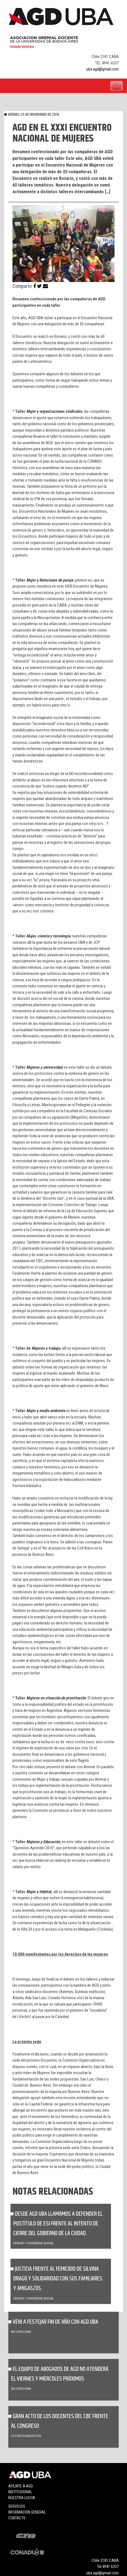  What do you see at coordinates (16, 2518) in the screenshot?
I see `Contacto` at bounding box center [16, 2518].